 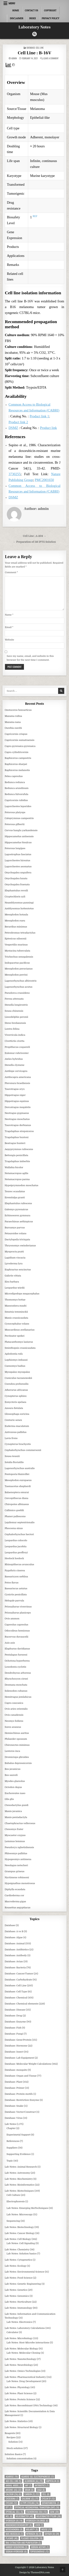 I want to click on Lab Notes: Omics Technologies, so click(x=22, y=2371).